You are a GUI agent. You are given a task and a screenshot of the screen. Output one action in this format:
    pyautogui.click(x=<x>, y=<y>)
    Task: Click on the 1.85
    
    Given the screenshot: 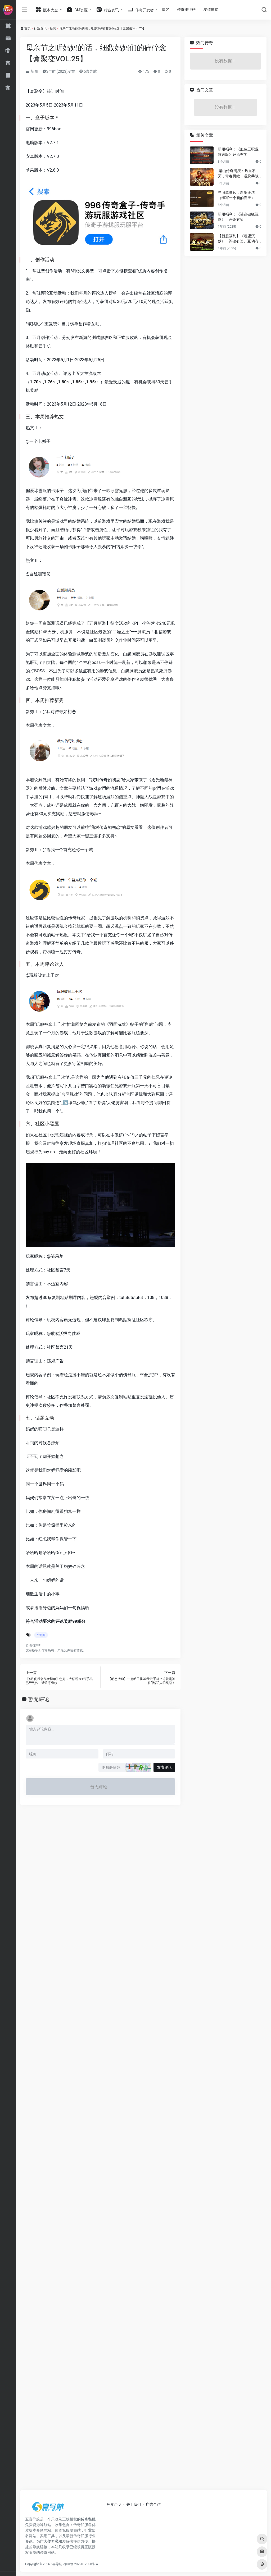 What is the action you would take?
    pyautogui.click(x=76, y=381)
    